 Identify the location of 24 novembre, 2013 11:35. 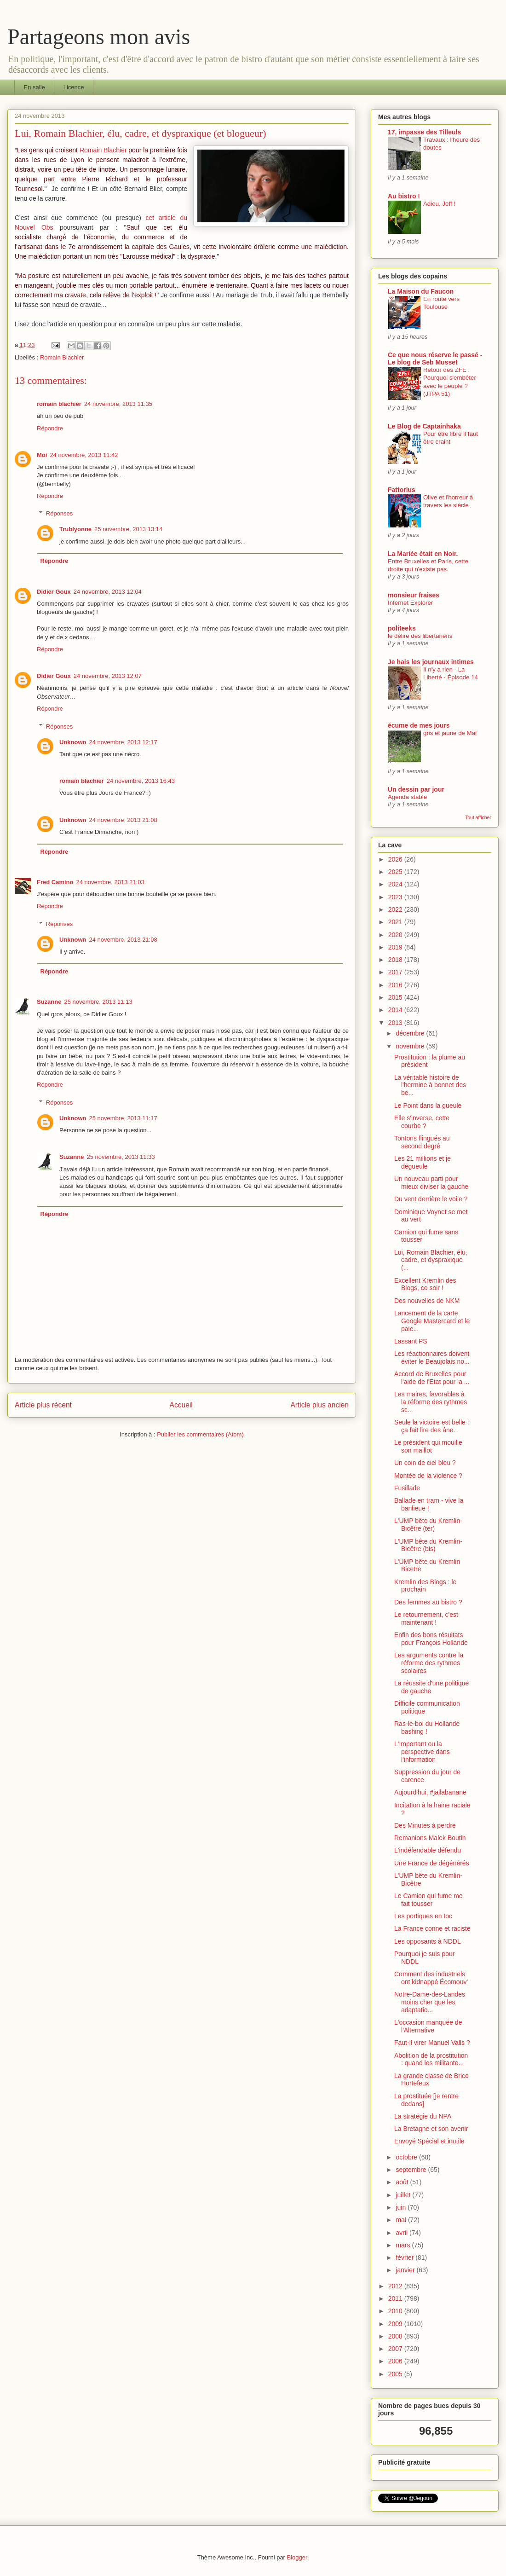
(118, 403).